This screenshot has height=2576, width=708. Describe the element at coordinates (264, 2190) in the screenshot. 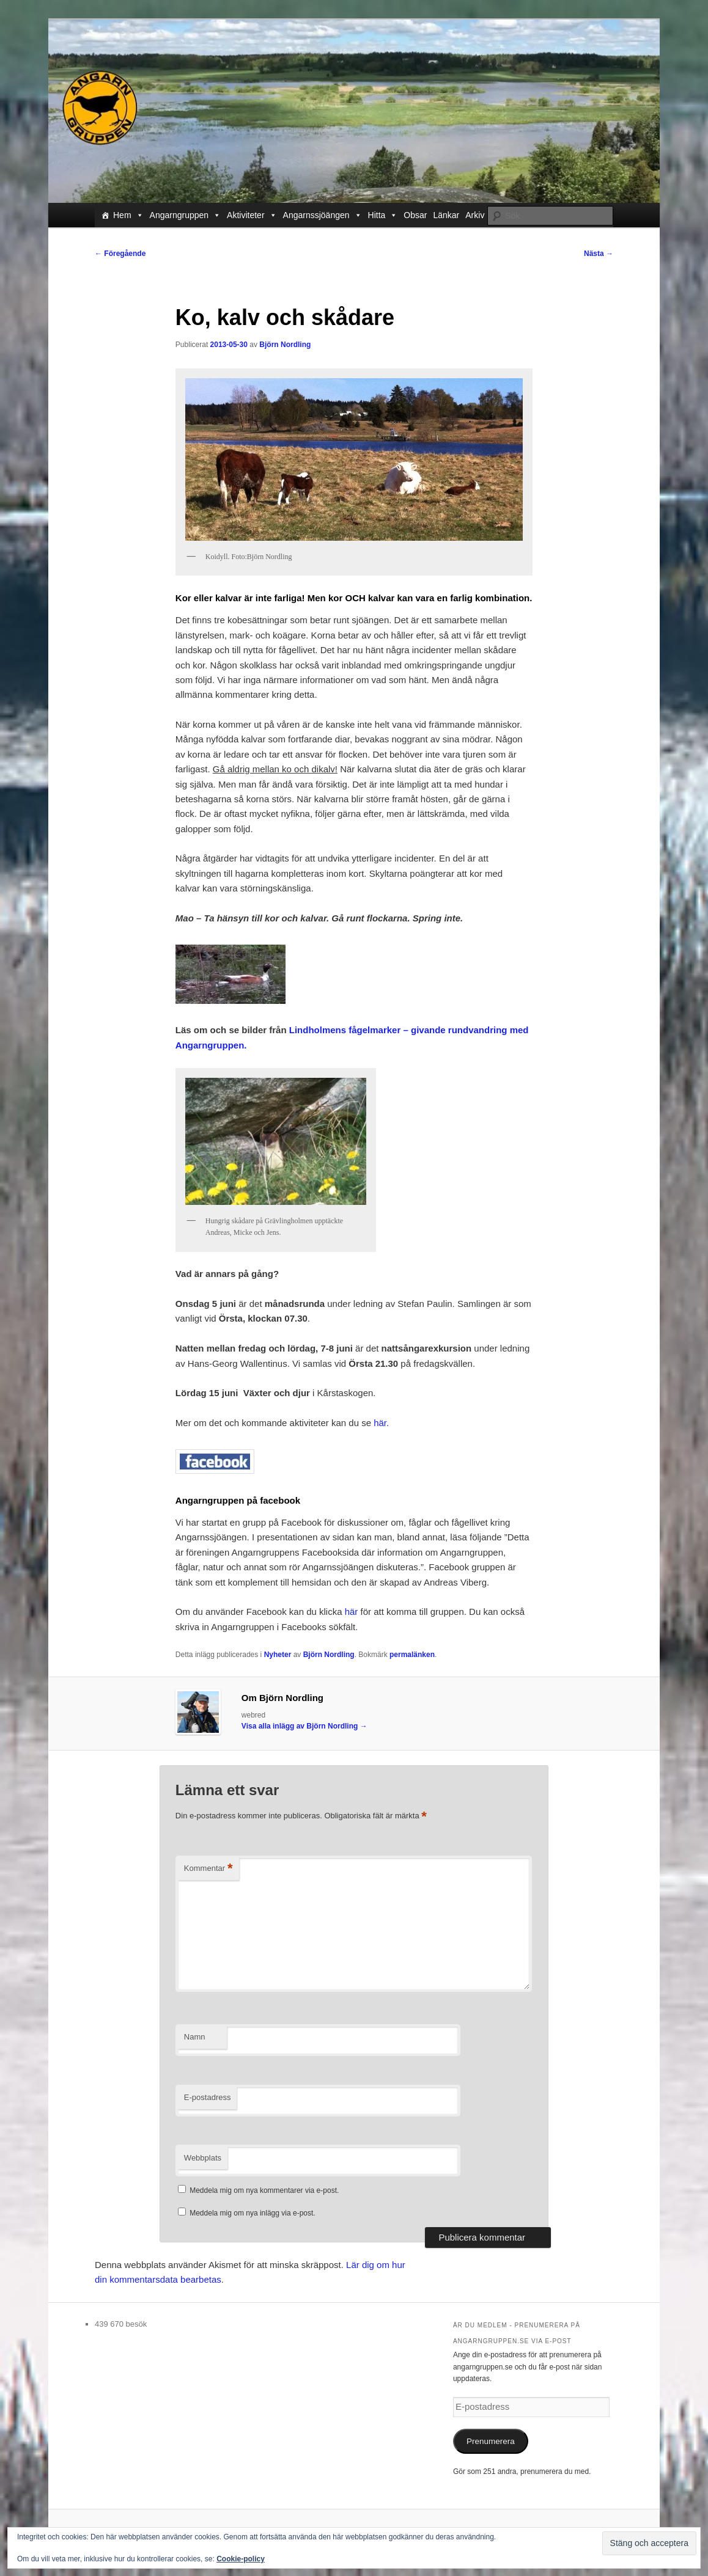

I see `Meddela mig om nya kommentarer via e-post.` at that location.